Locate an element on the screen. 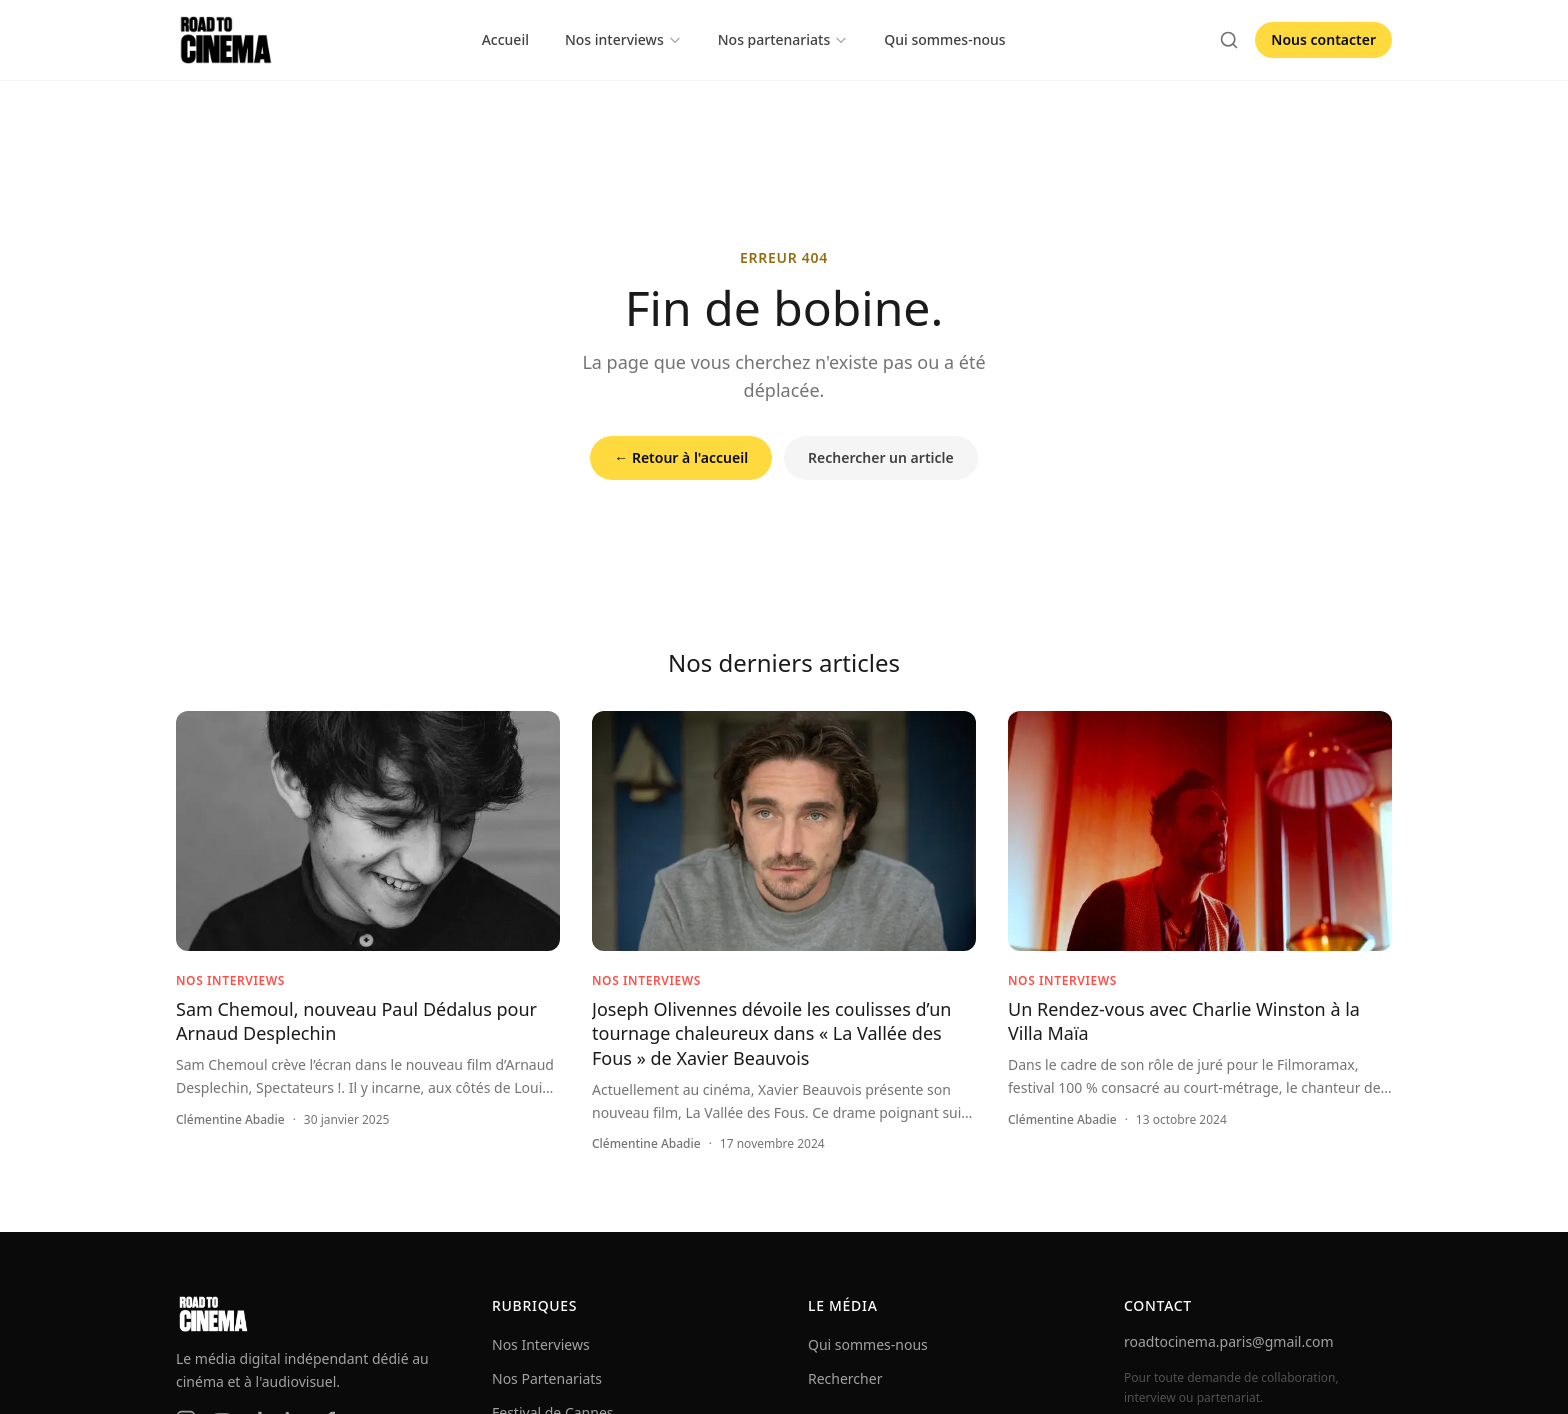 The width and height of the screenshot is (1568, 1414). Nos interviews is located at coordinates (623, 39).